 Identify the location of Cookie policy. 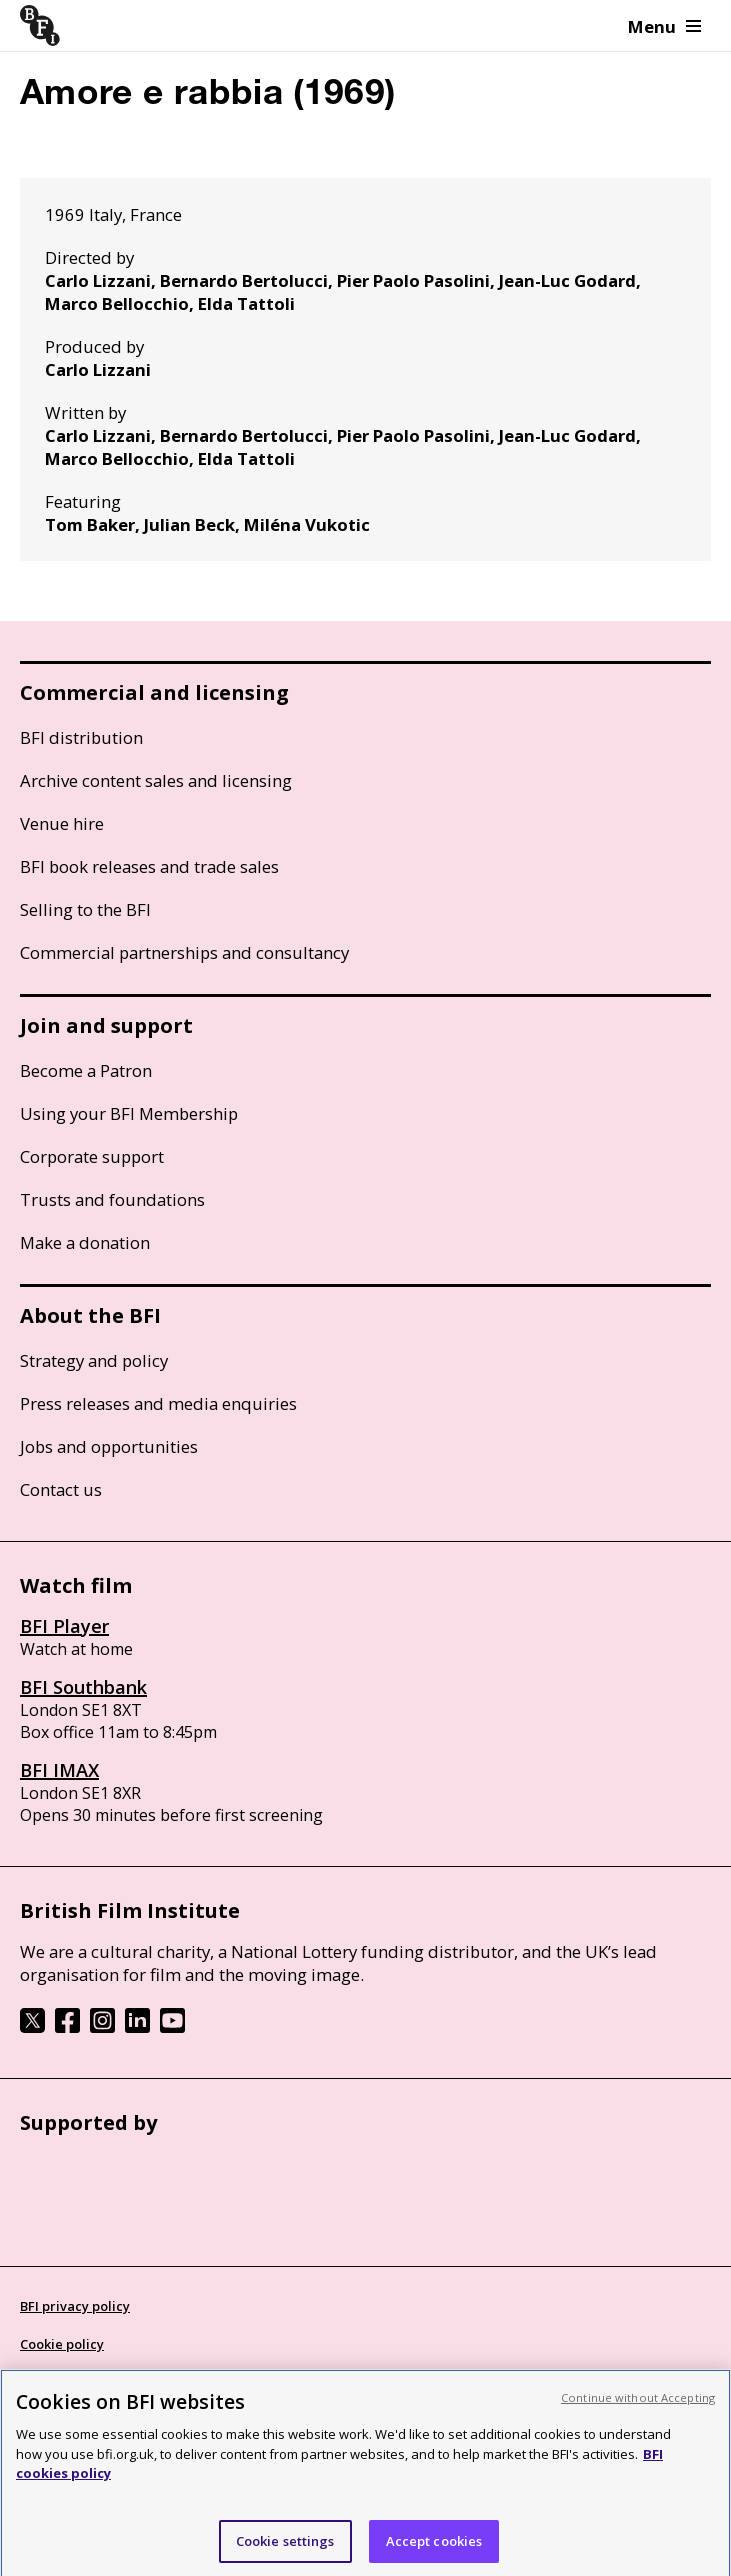
(62, 2344).